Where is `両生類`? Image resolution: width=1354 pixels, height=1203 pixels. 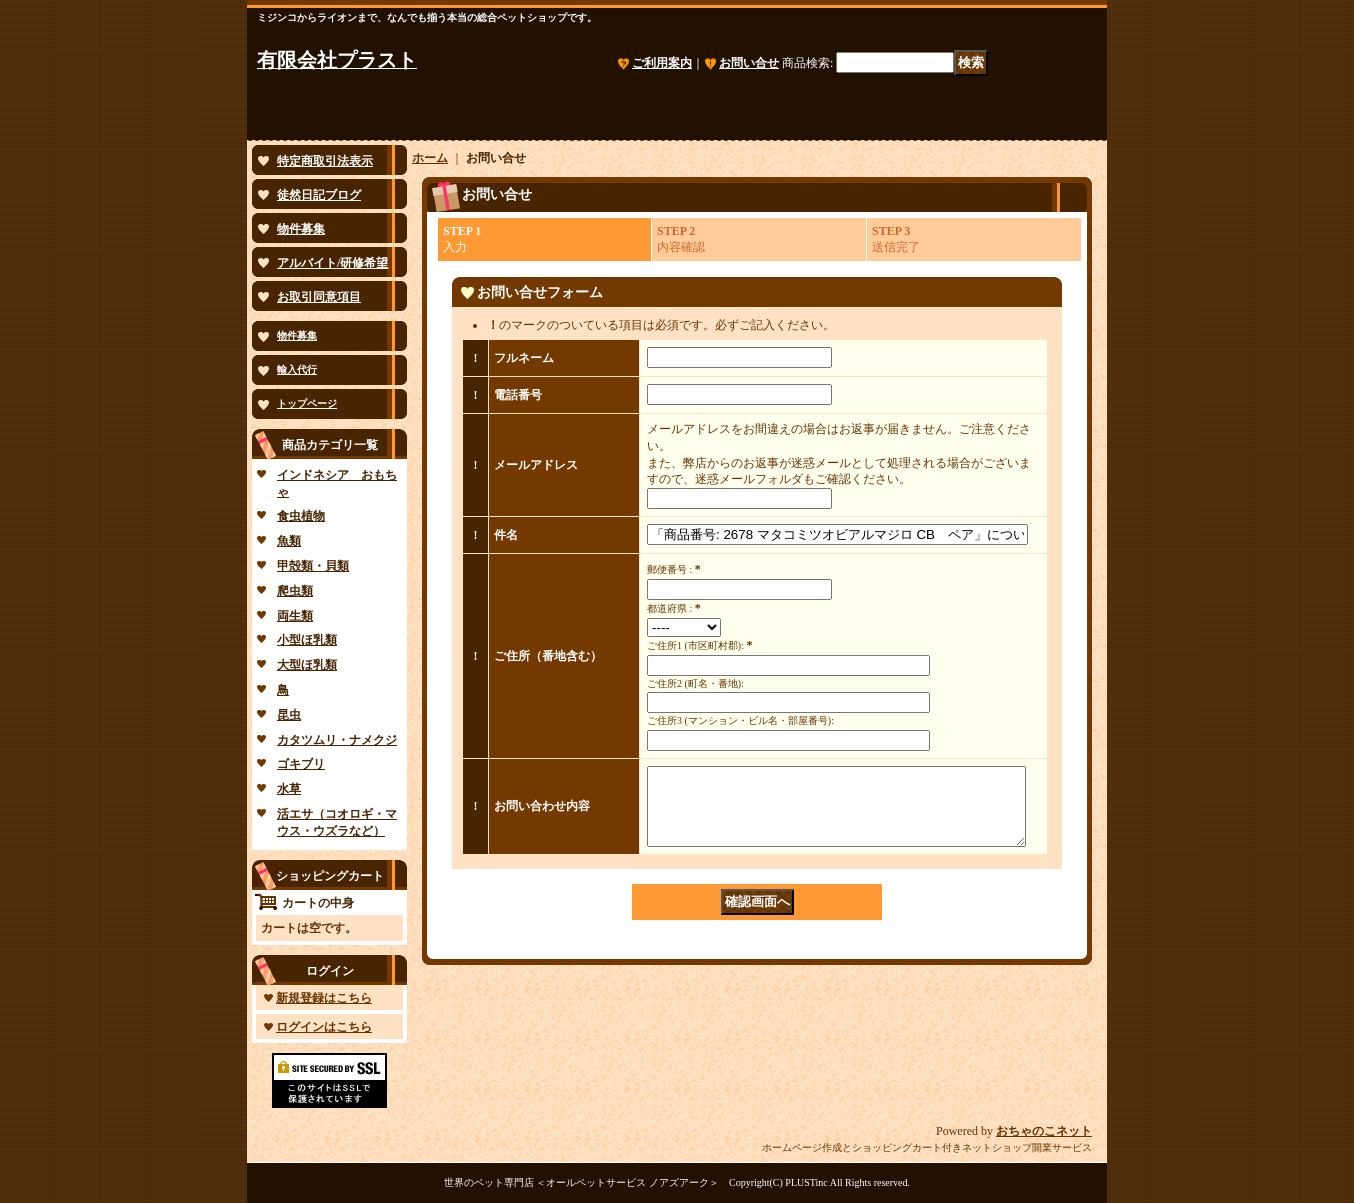 両生類 is located at coordinates (295, 616).